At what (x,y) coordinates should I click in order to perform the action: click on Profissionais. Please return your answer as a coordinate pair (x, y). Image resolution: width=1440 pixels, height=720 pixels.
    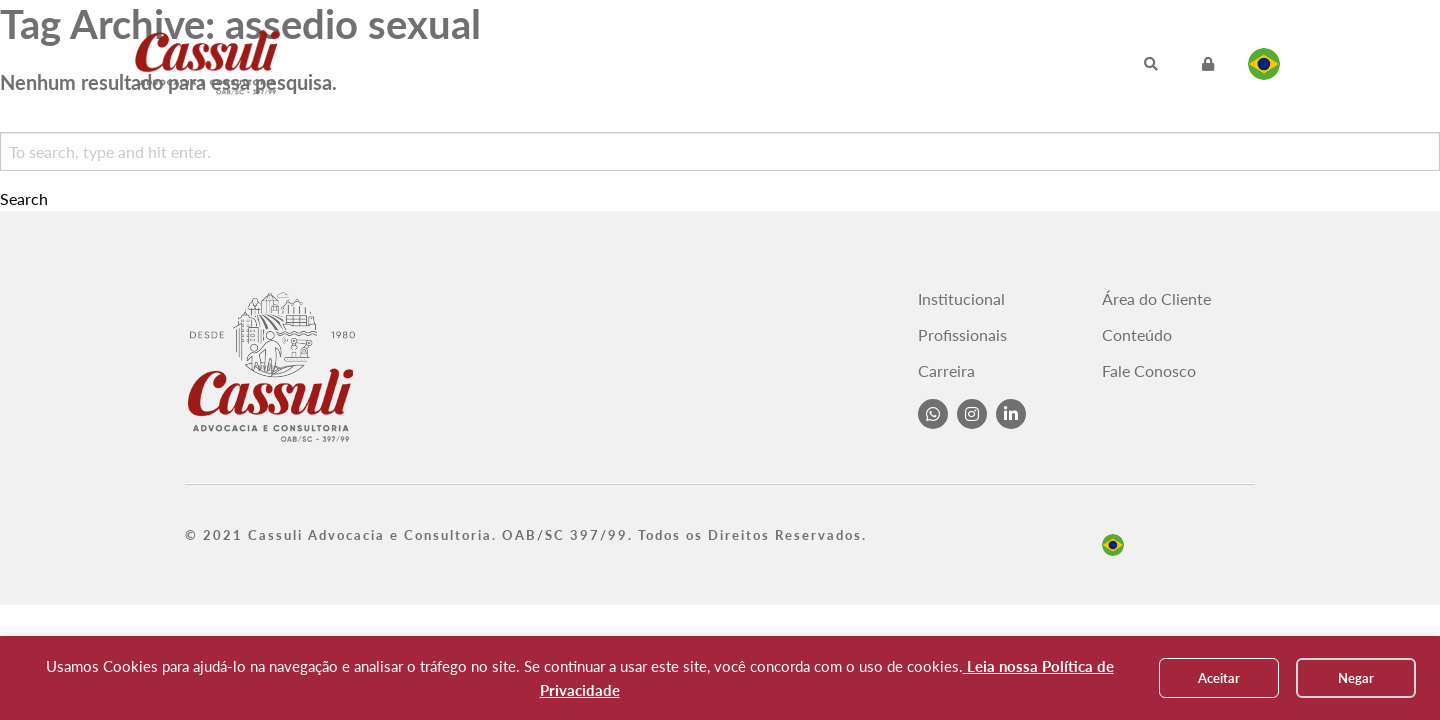
    Looking at the image, I should click on (620, 63).